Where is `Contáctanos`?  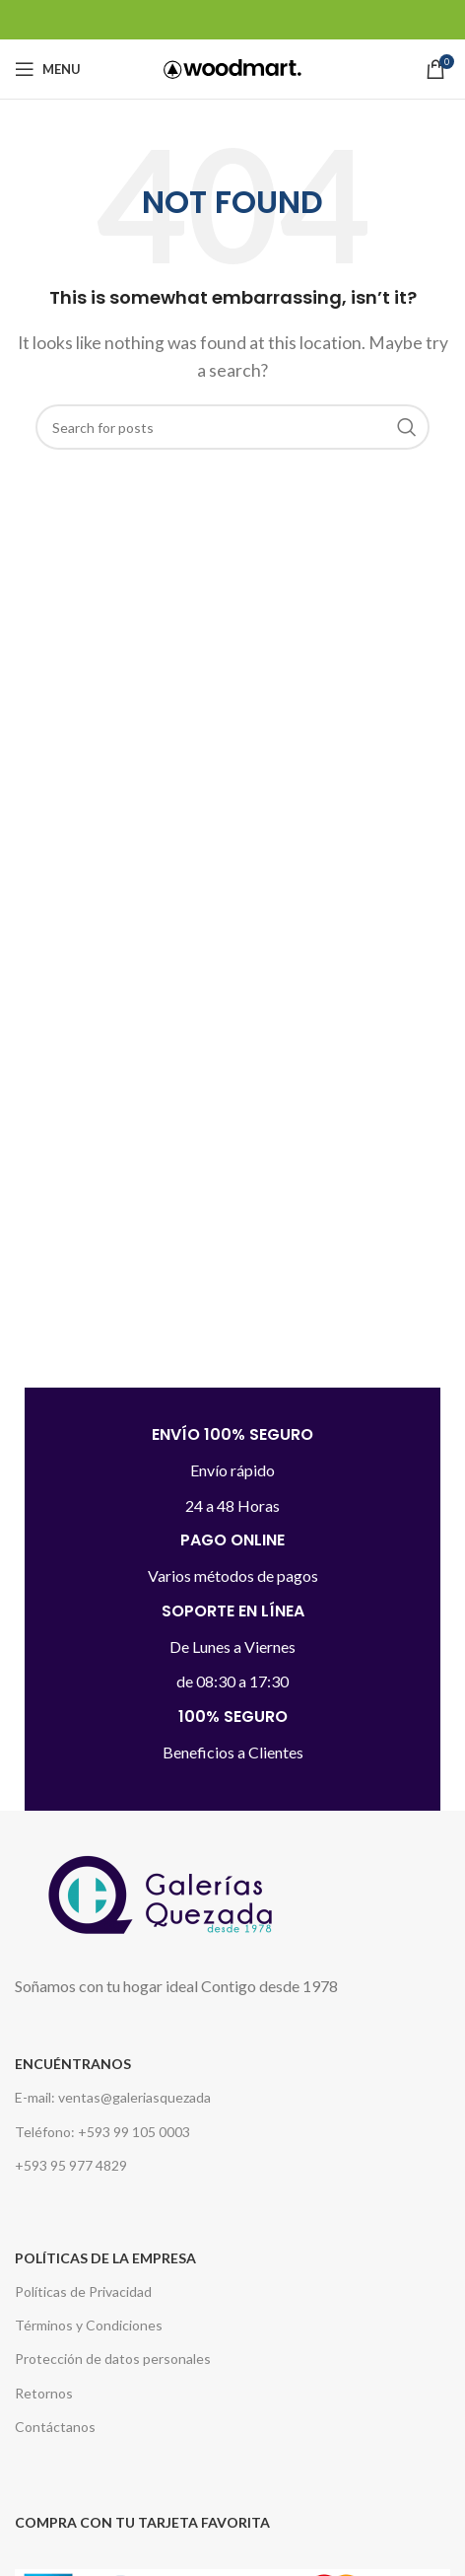 Contáctanos is located at coordinates (55, 2426).